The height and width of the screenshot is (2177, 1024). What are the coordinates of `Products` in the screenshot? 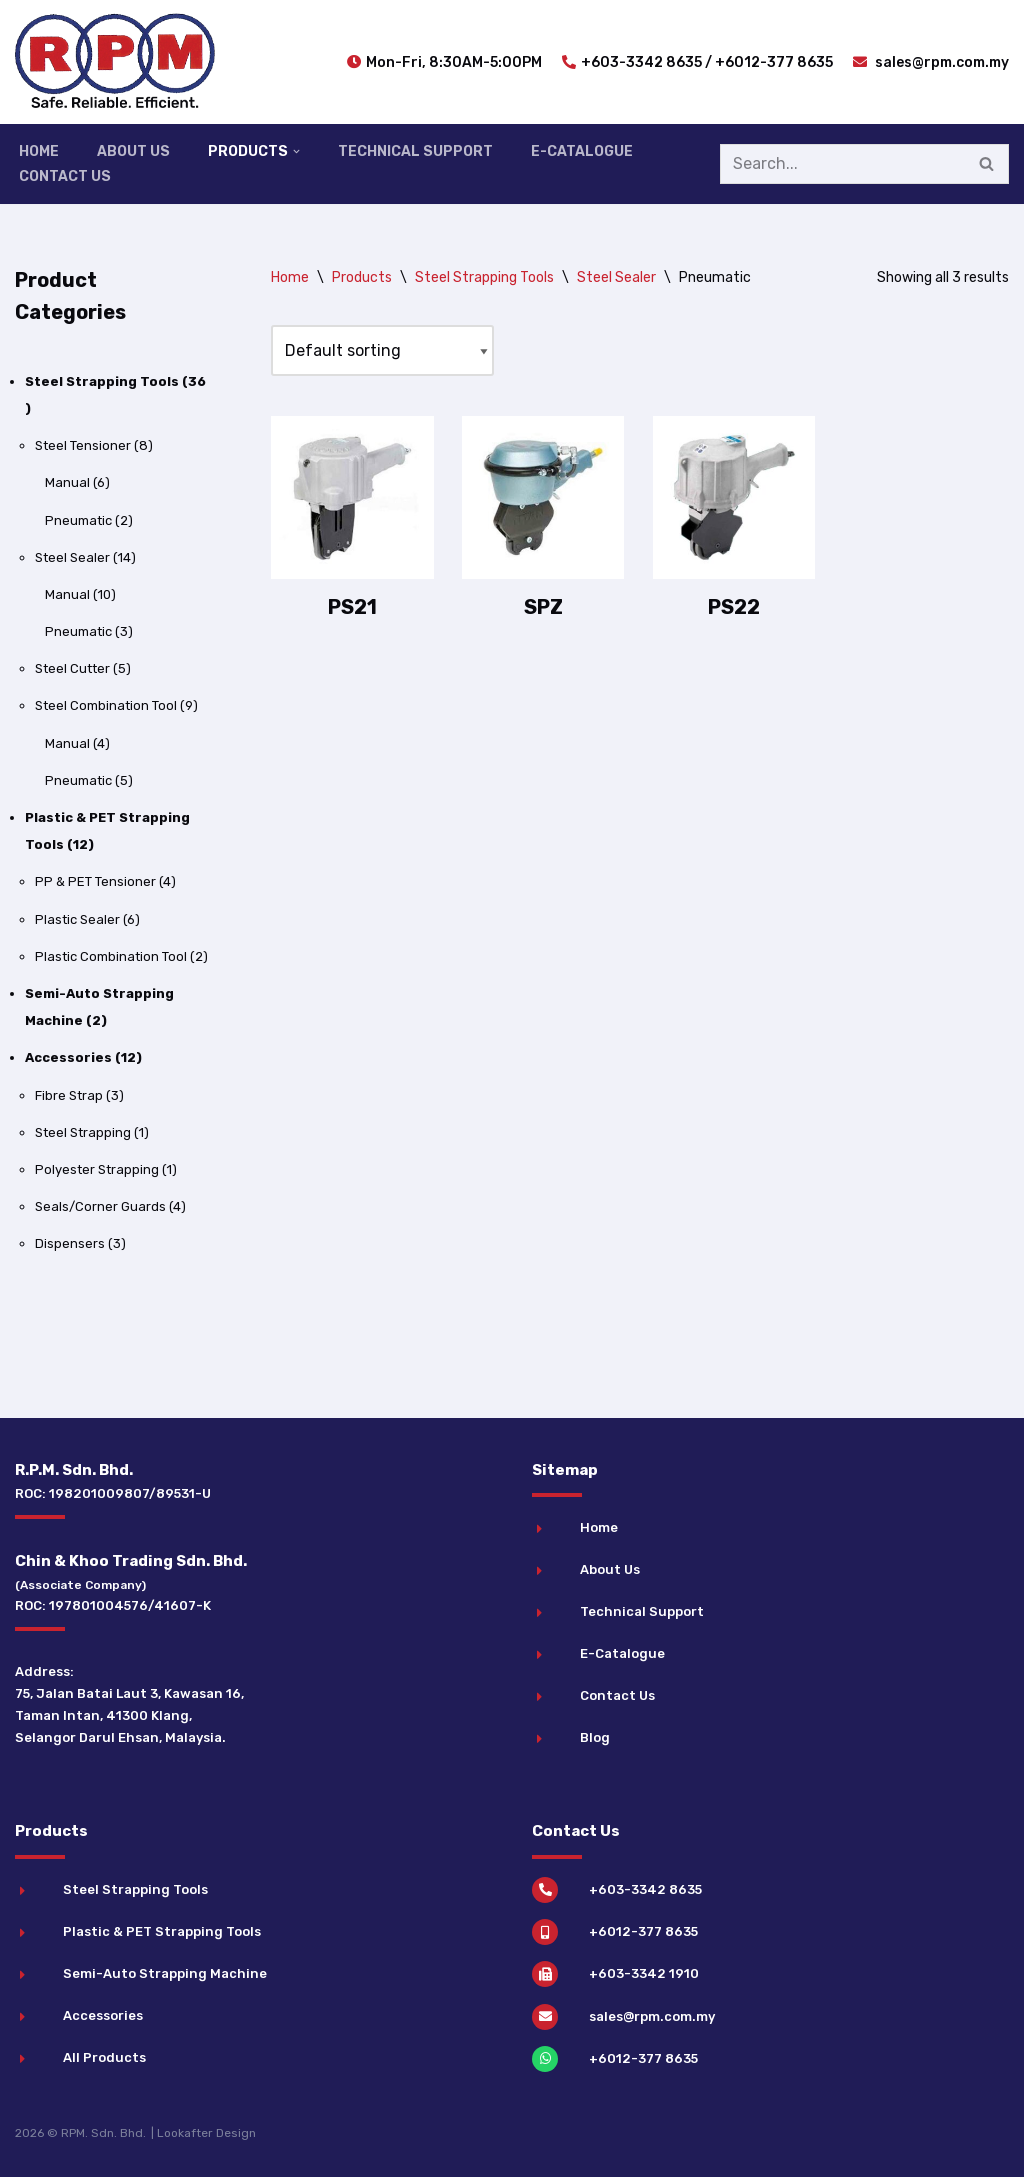 It's located at (362, 277).